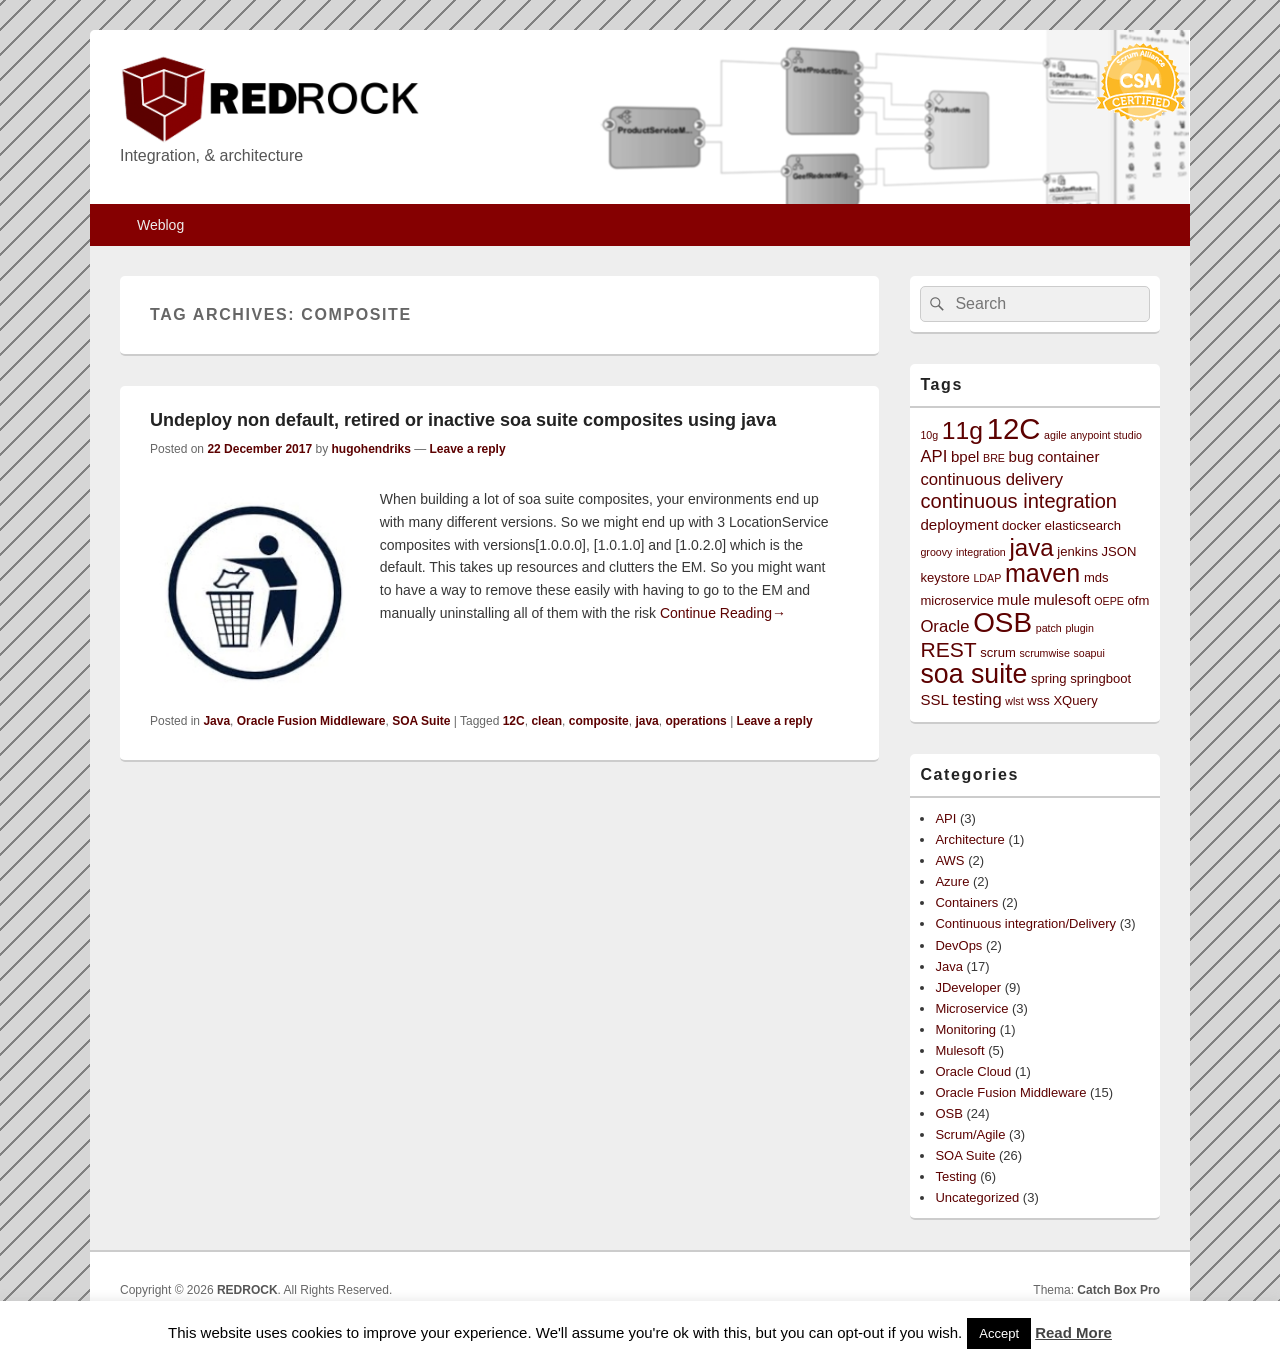 This screenshot has height=1361, width=1280. What do you see at coordinates (949, 860) in the screenshot?
I see `AWS` at bounding box center [949, 860].